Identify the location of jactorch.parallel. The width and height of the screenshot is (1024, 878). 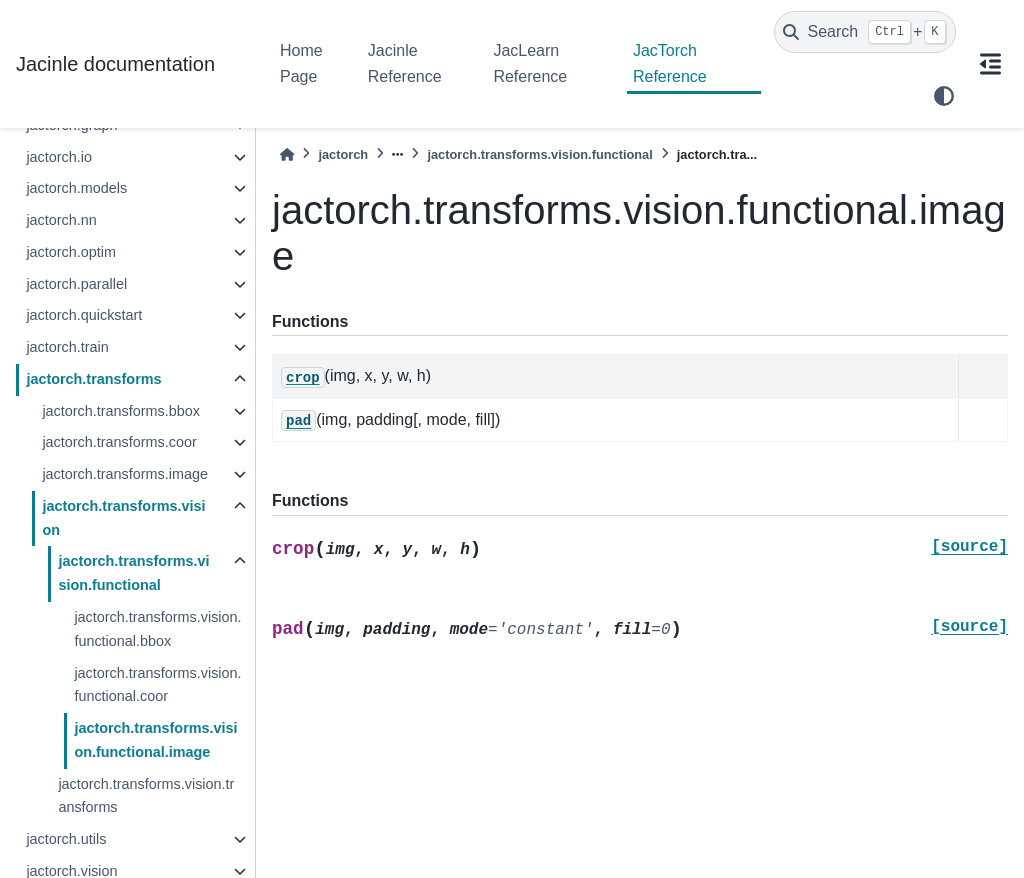
(76, 284).